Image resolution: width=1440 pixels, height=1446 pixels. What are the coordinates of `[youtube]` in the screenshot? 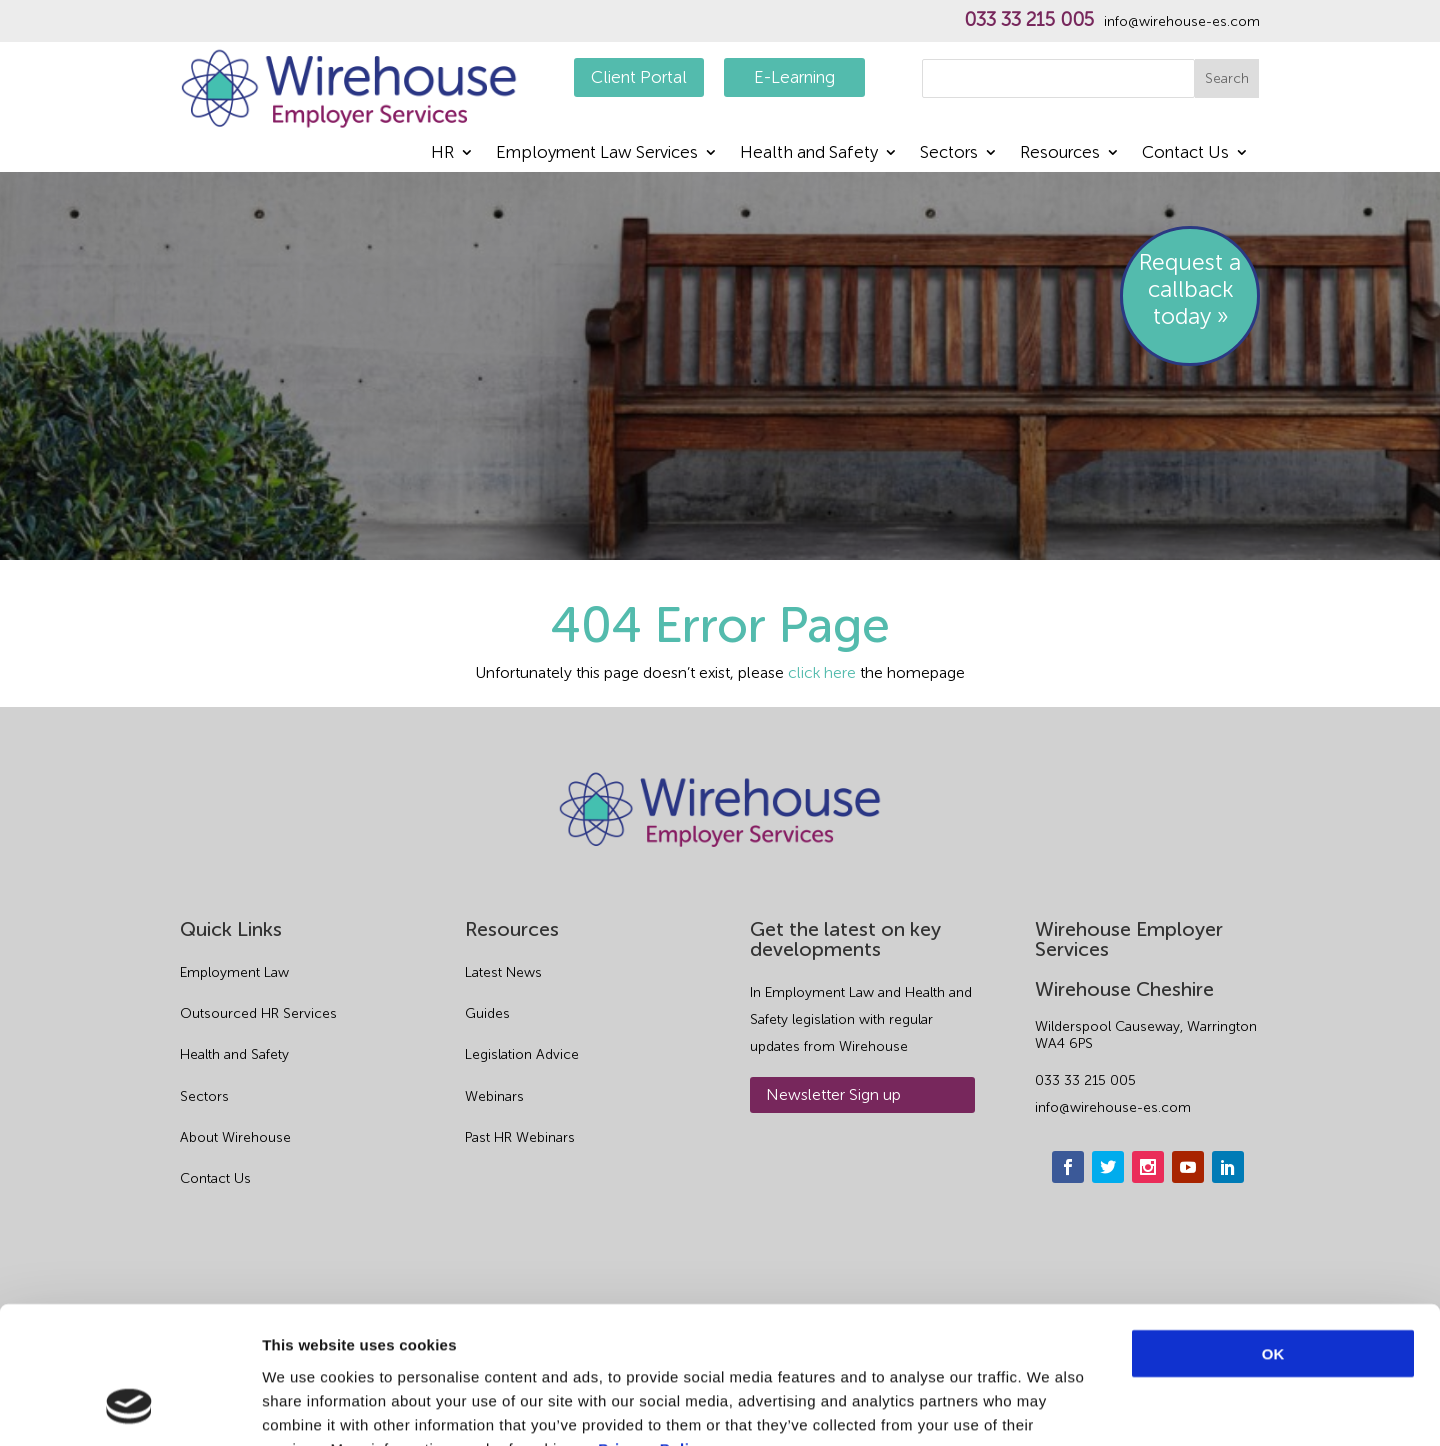 It's located at (1188, 1167).